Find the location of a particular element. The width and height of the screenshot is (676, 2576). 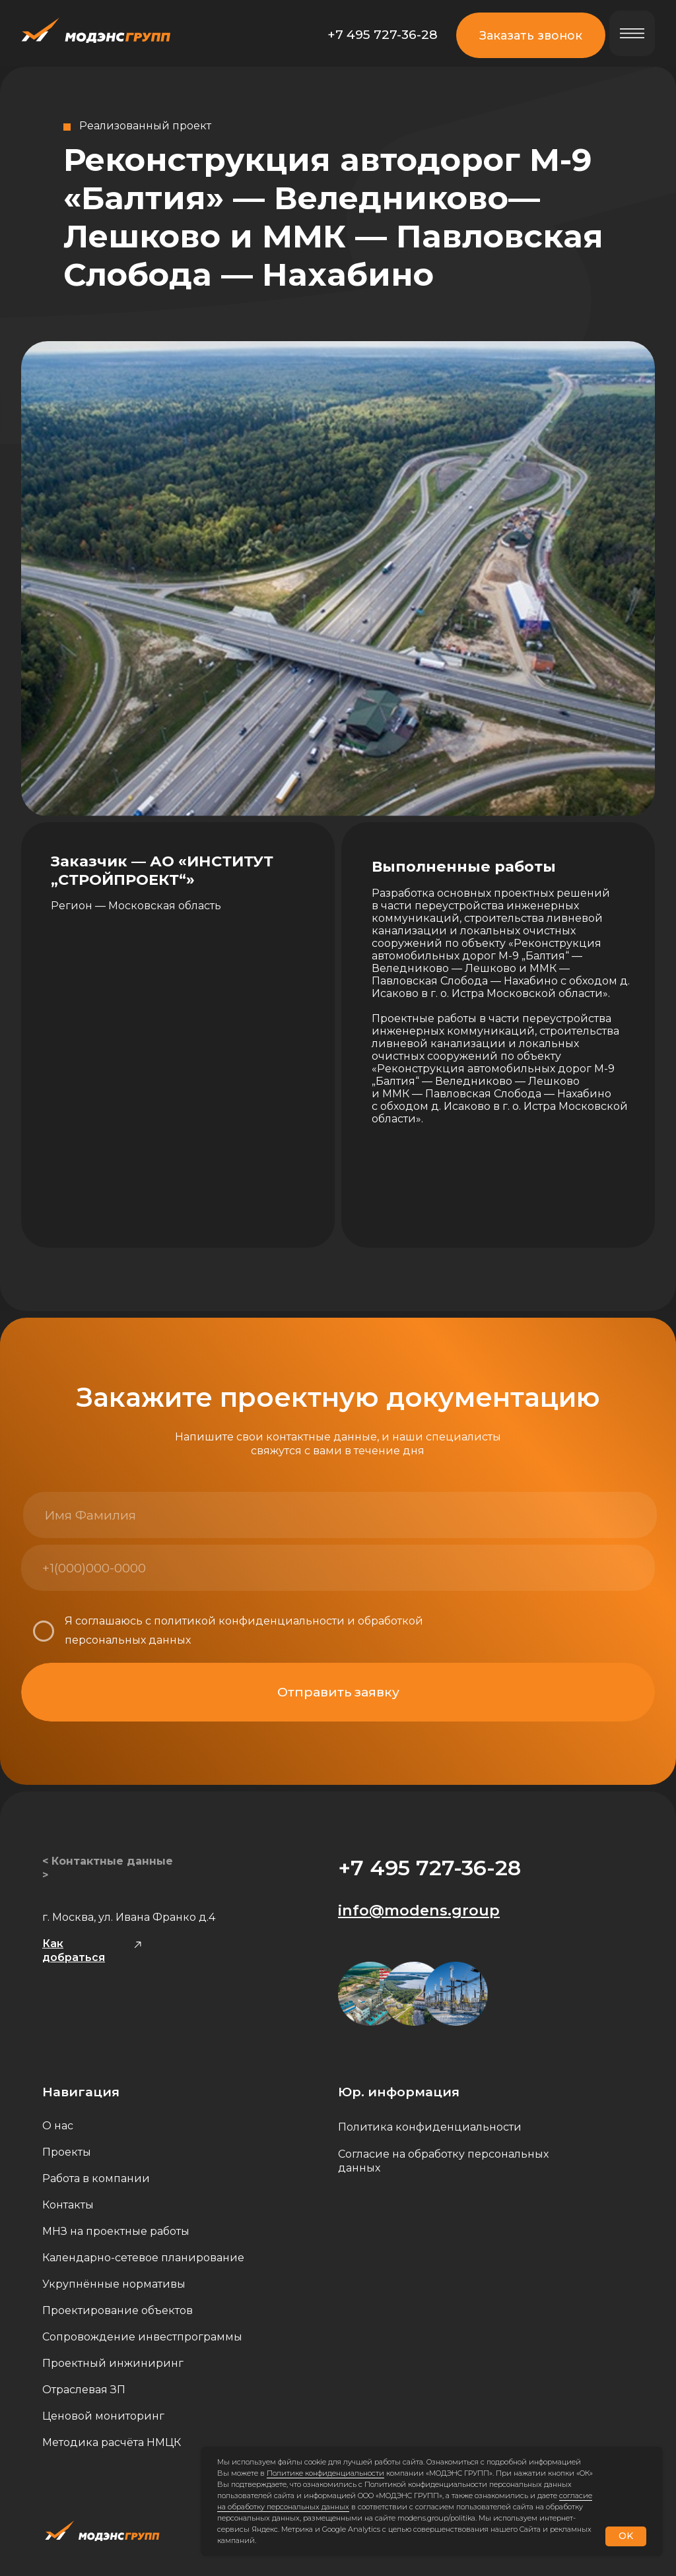

МНЗ на проектные работы is located at coordinates (115, 2231).